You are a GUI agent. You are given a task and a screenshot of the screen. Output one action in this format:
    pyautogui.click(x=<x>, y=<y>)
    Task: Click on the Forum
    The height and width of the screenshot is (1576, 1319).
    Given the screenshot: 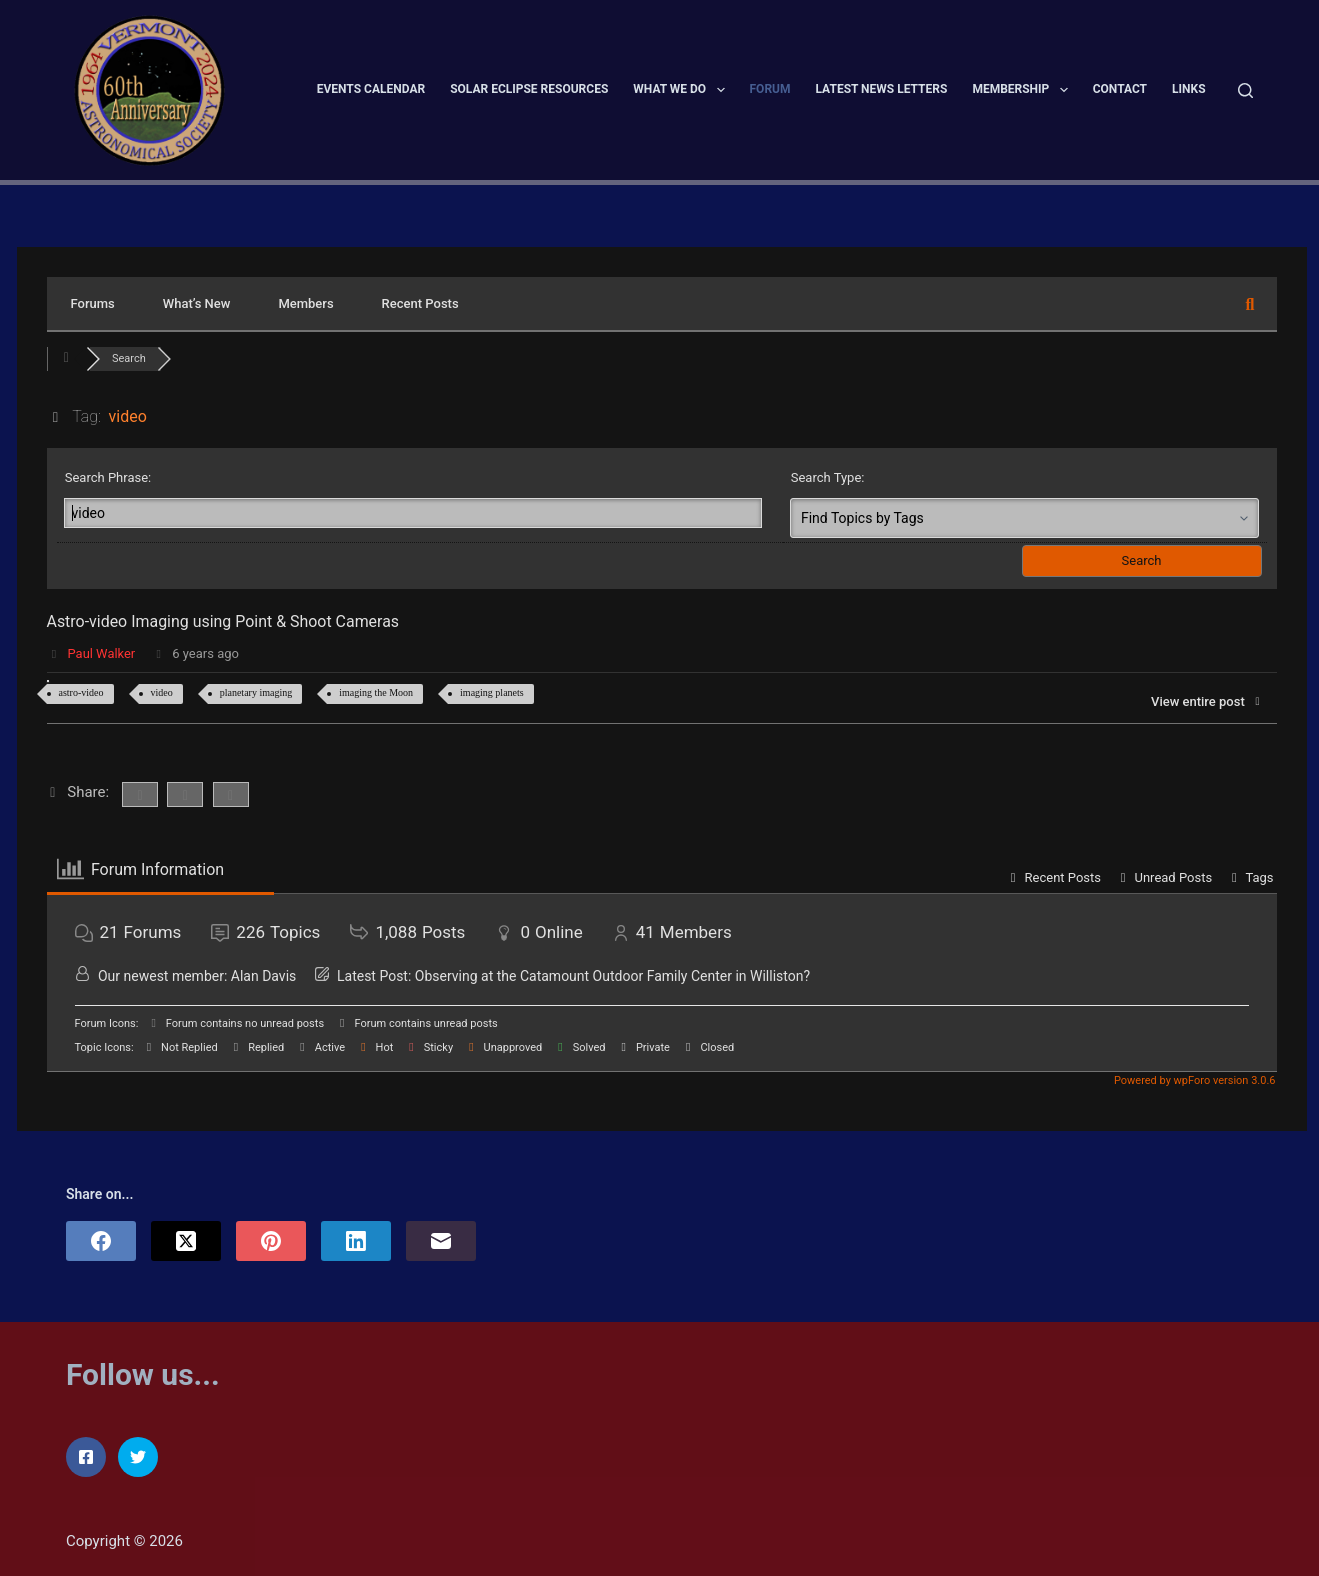 What is the action you would take?
    pyautogui.click(x=770, y=89)
    